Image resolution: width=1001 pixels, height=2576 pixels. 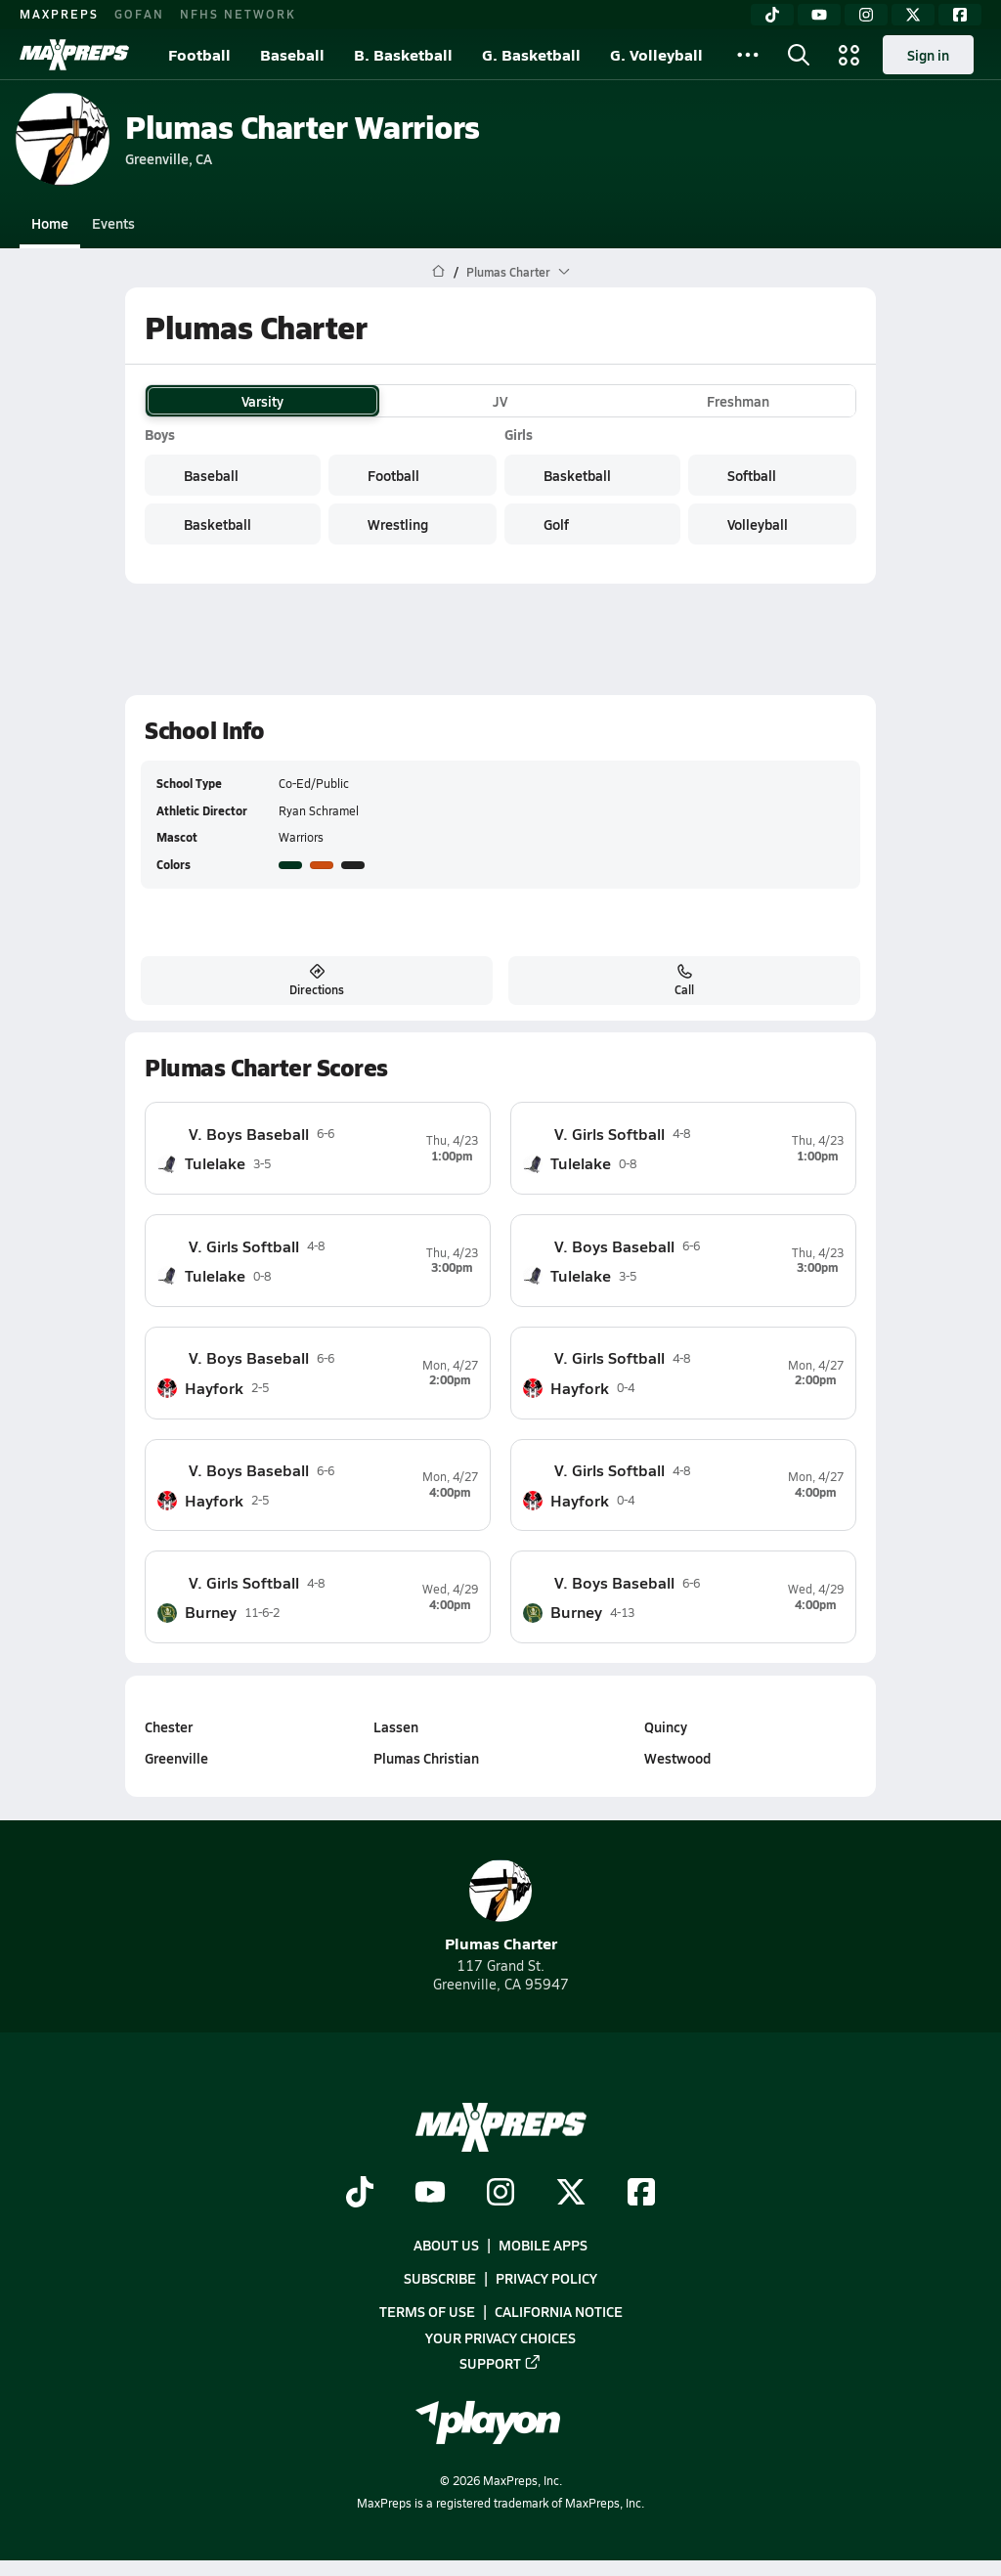 I want to click on Lassen, so click(x=395, y=1726).